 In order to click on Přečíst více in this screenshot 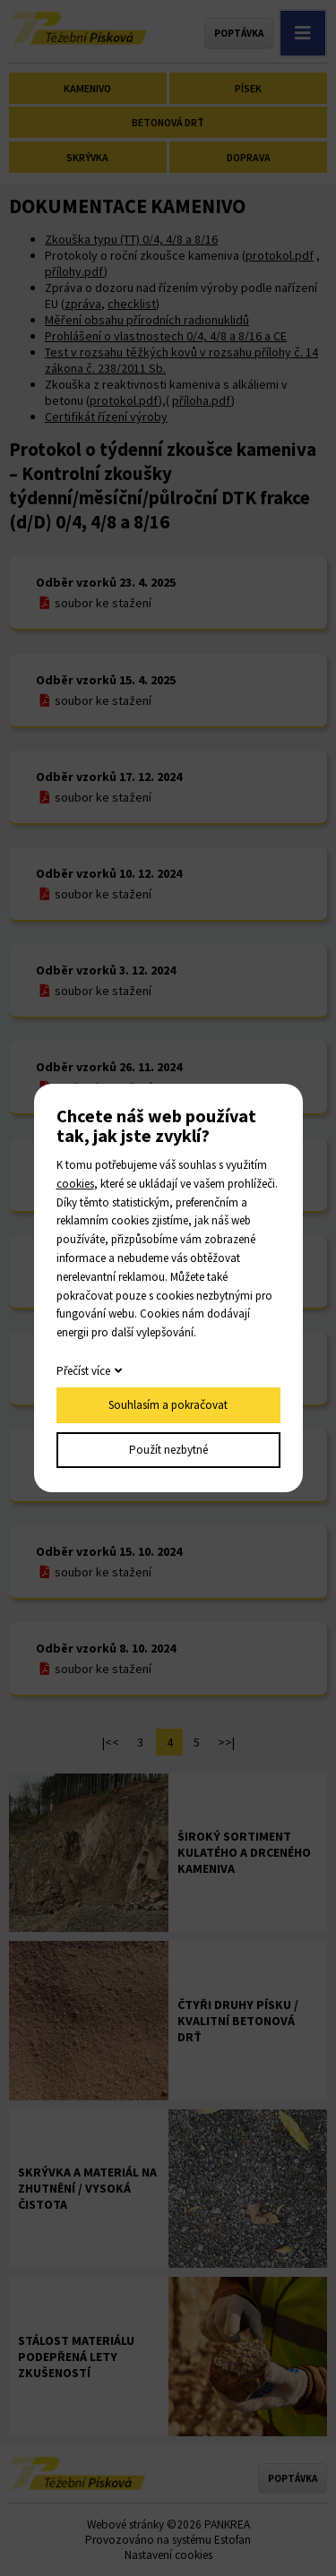, I will do `click(83, 1370)`.